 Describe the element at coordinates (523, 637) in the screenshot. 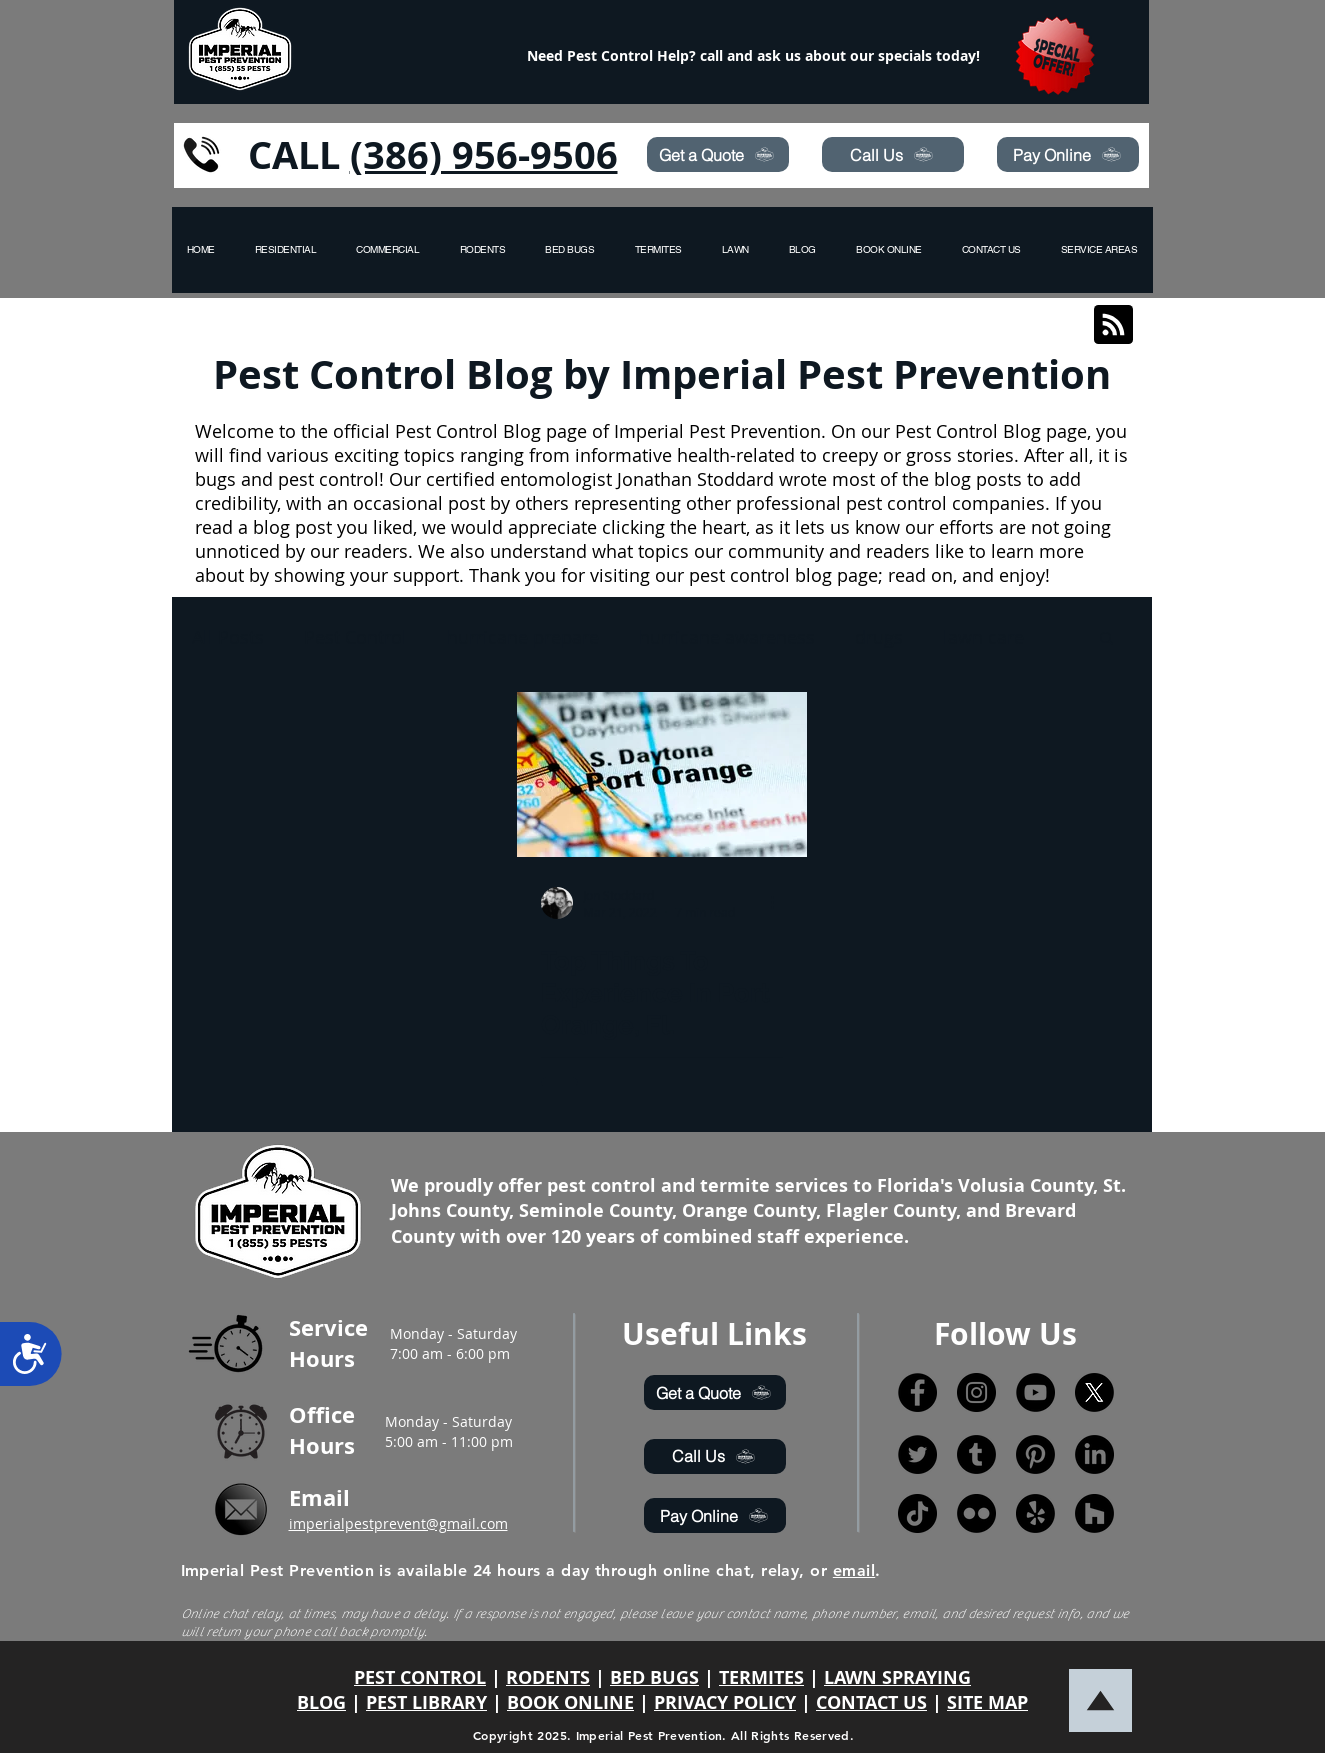

I see `hurricane prepare` at that location.